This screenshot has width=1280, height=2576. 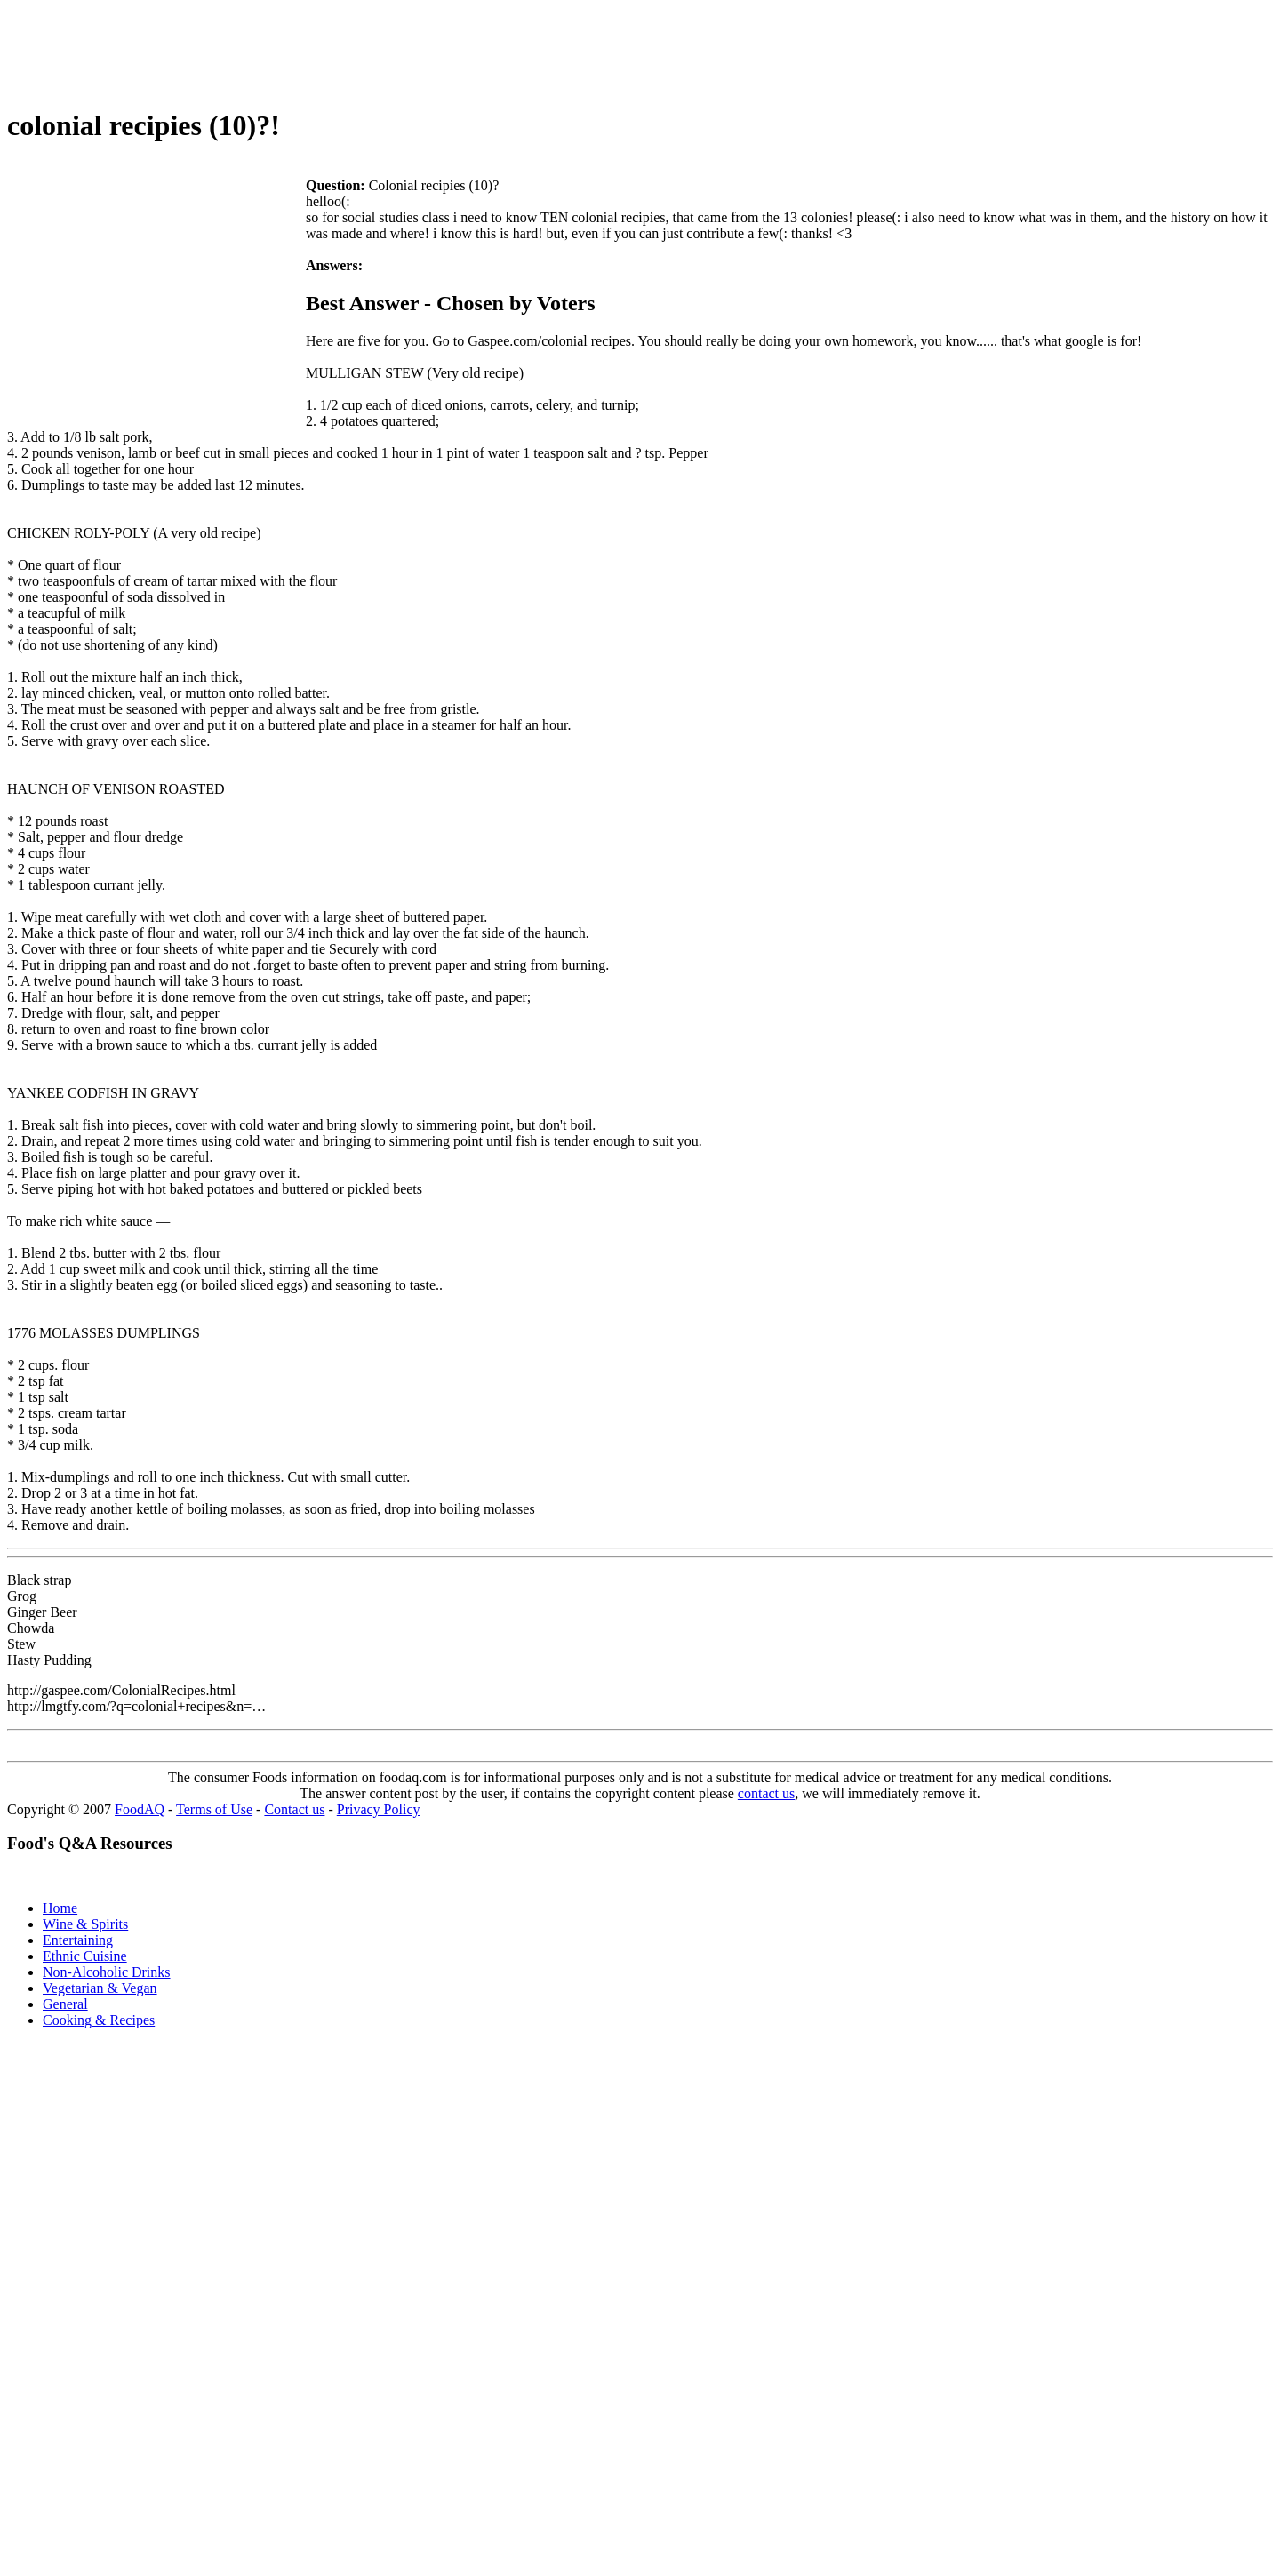 What do you see at coordinates (766, 1793) in the screenshot?
I see `contact us` at bounding box center [766, 1793].